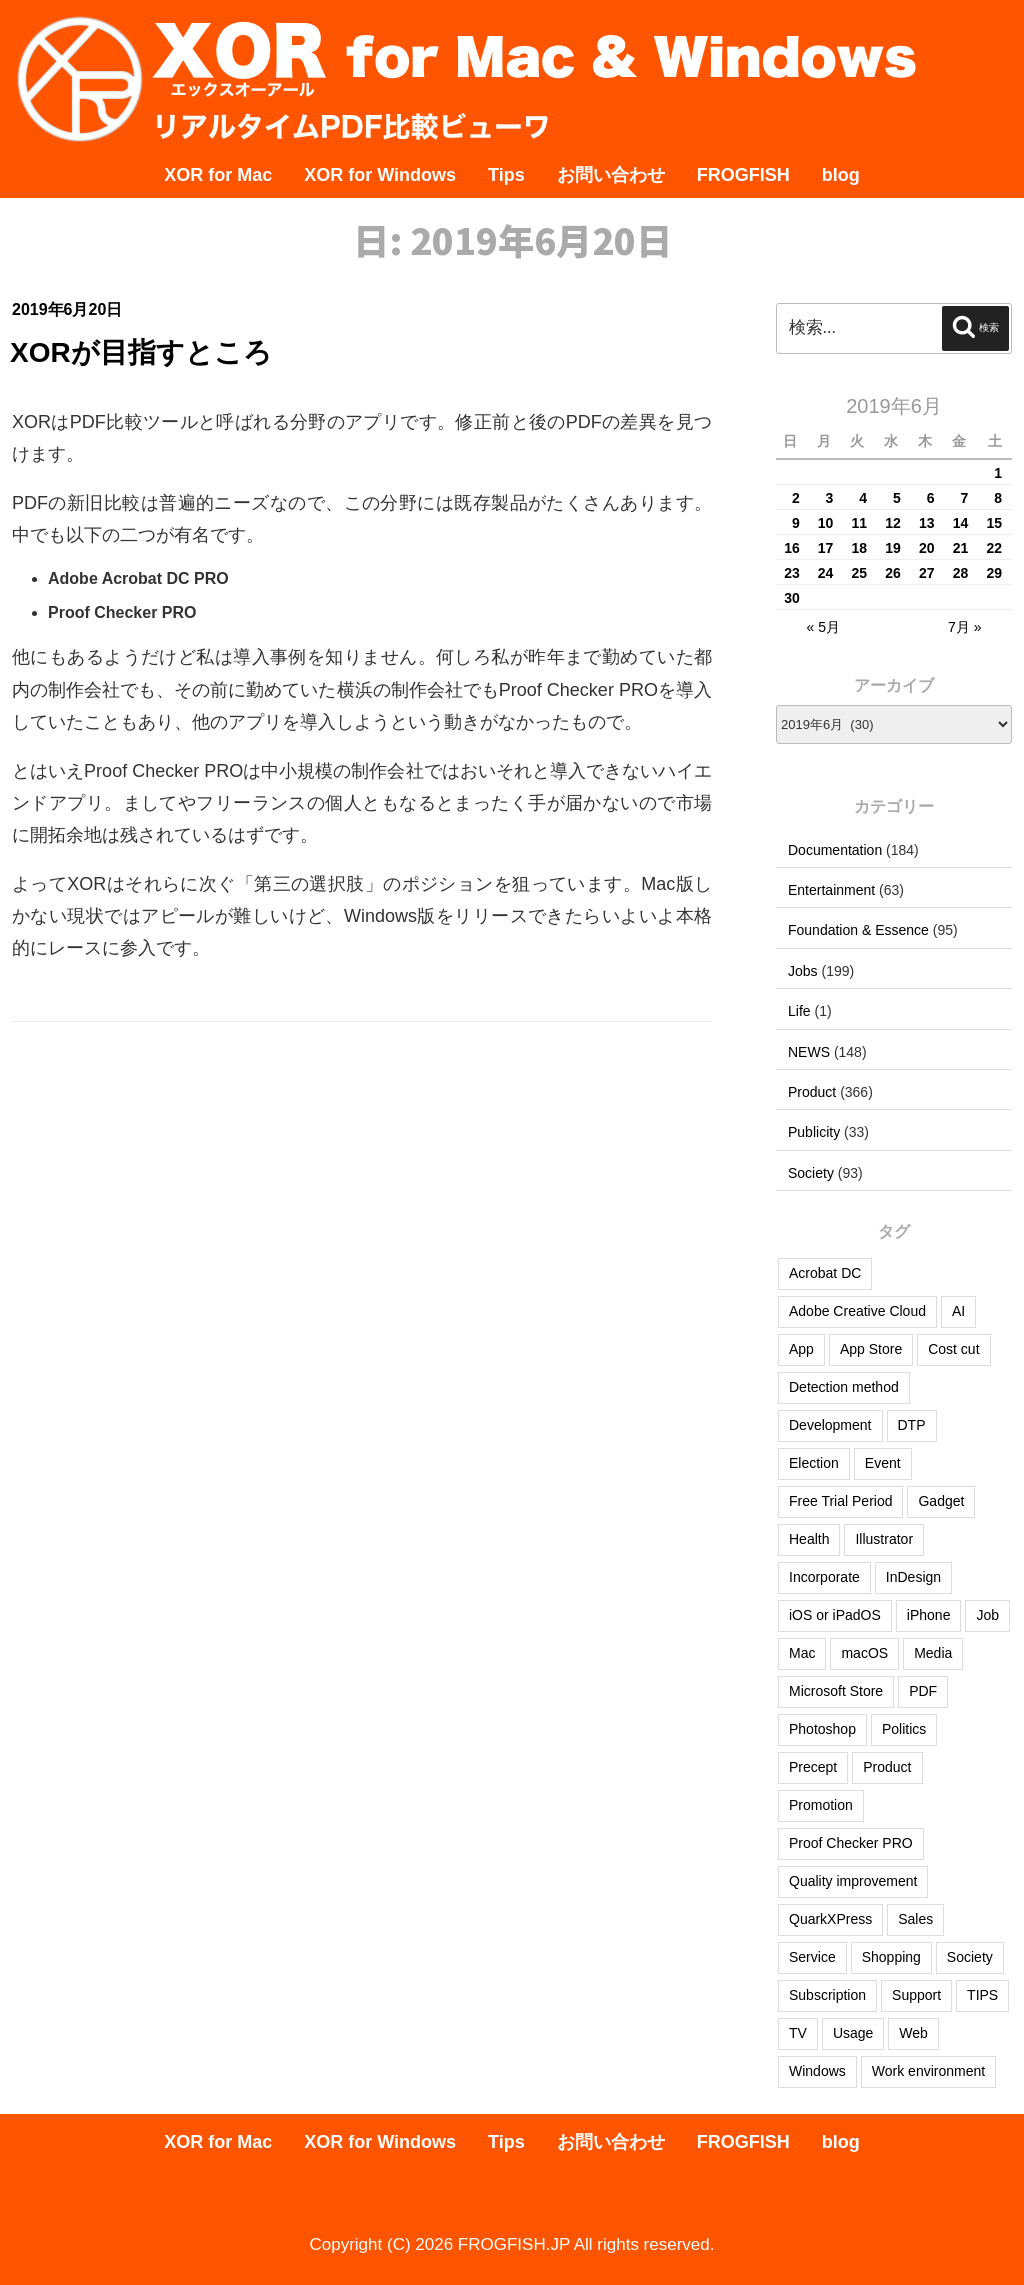 Image resolution: width=1024 pixels, height=2285 pixels. I want to click on 9 [2019年6月9日 に投稿を公開], so click(796, 523).